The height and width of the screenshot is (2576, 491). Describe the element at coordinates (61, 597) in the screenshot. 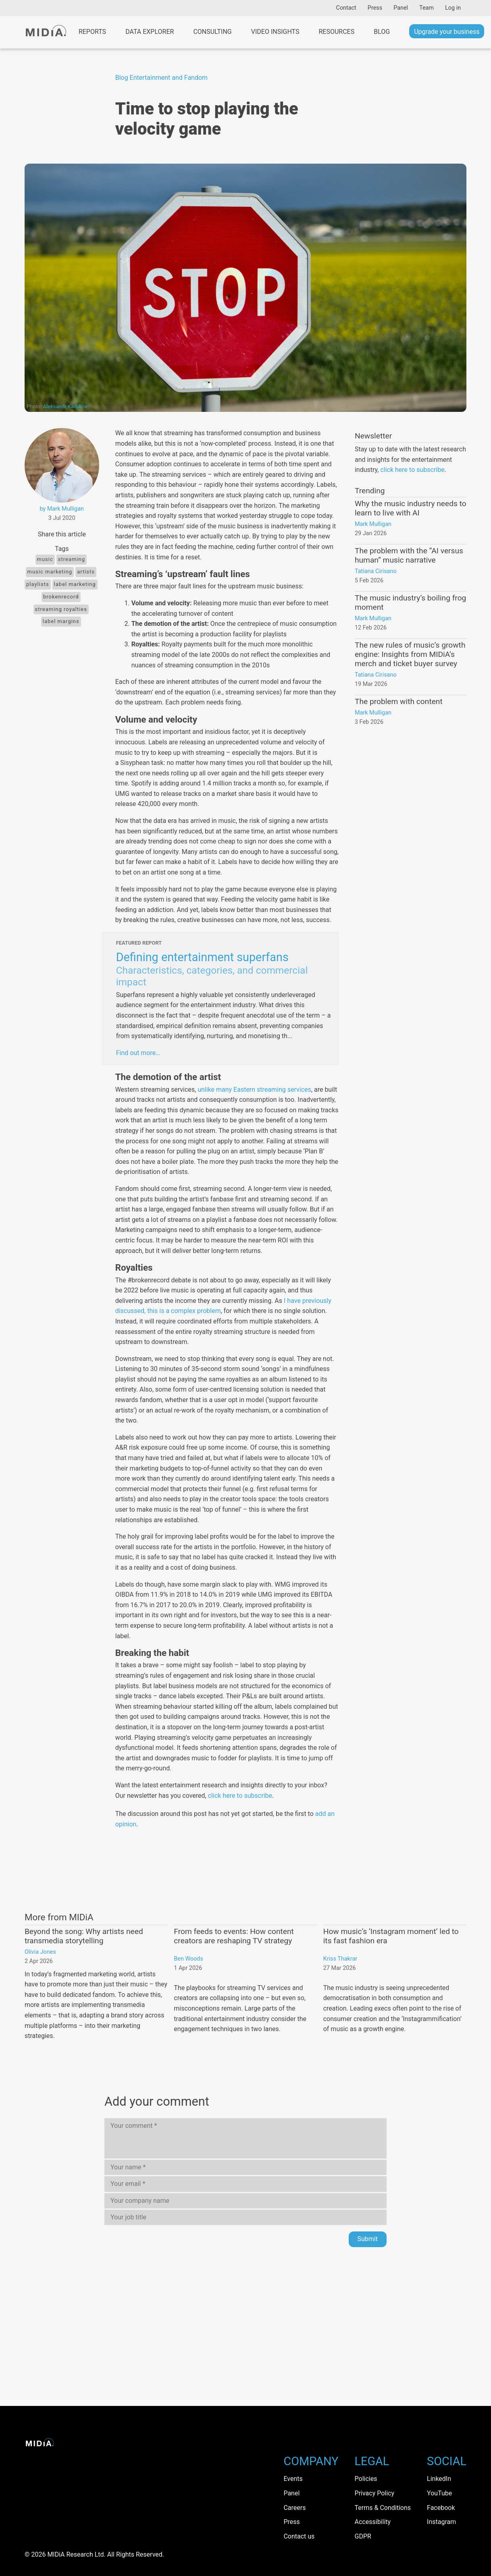

I see `brokenrecord` at that location.